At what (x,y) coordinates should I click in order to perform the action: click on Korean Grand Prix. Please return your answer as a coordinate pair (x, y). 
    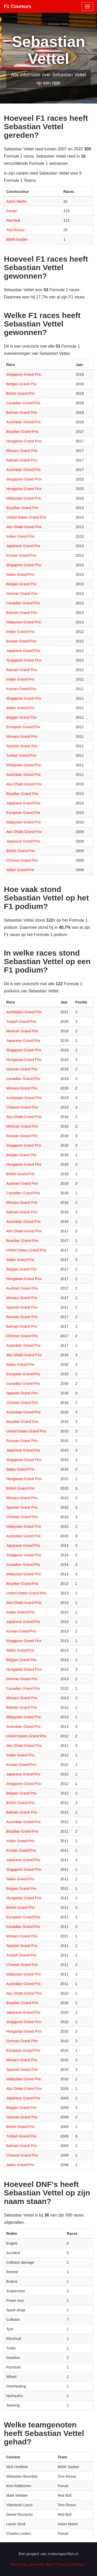
    Looking at the image, I should click on (21, 555).